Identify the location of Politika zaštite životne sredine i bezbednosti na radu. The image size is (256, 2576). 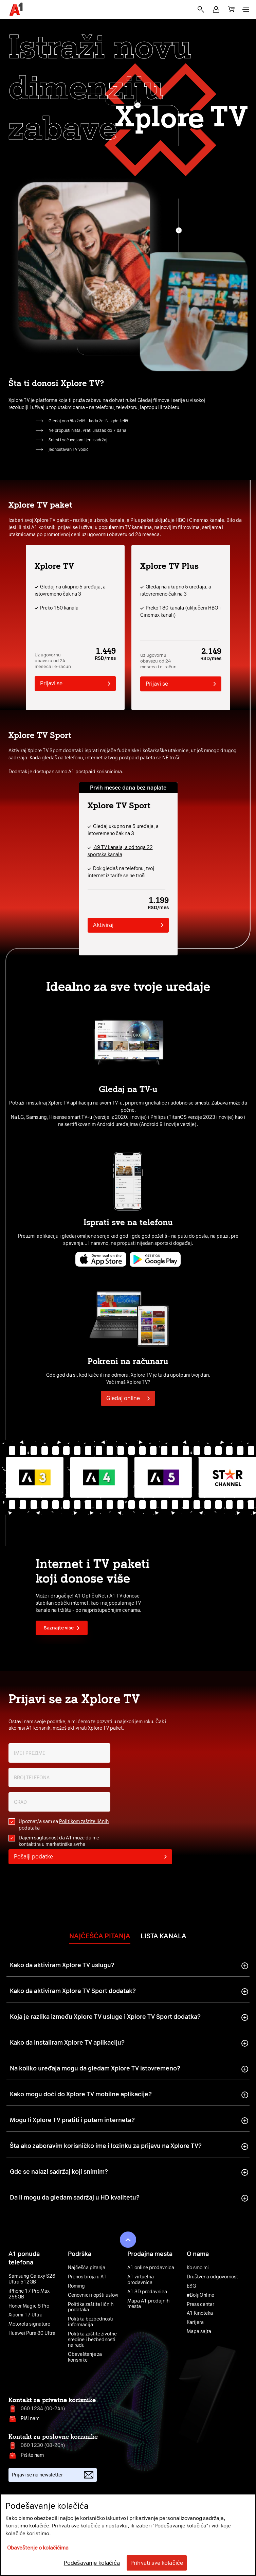
(92, 2339).